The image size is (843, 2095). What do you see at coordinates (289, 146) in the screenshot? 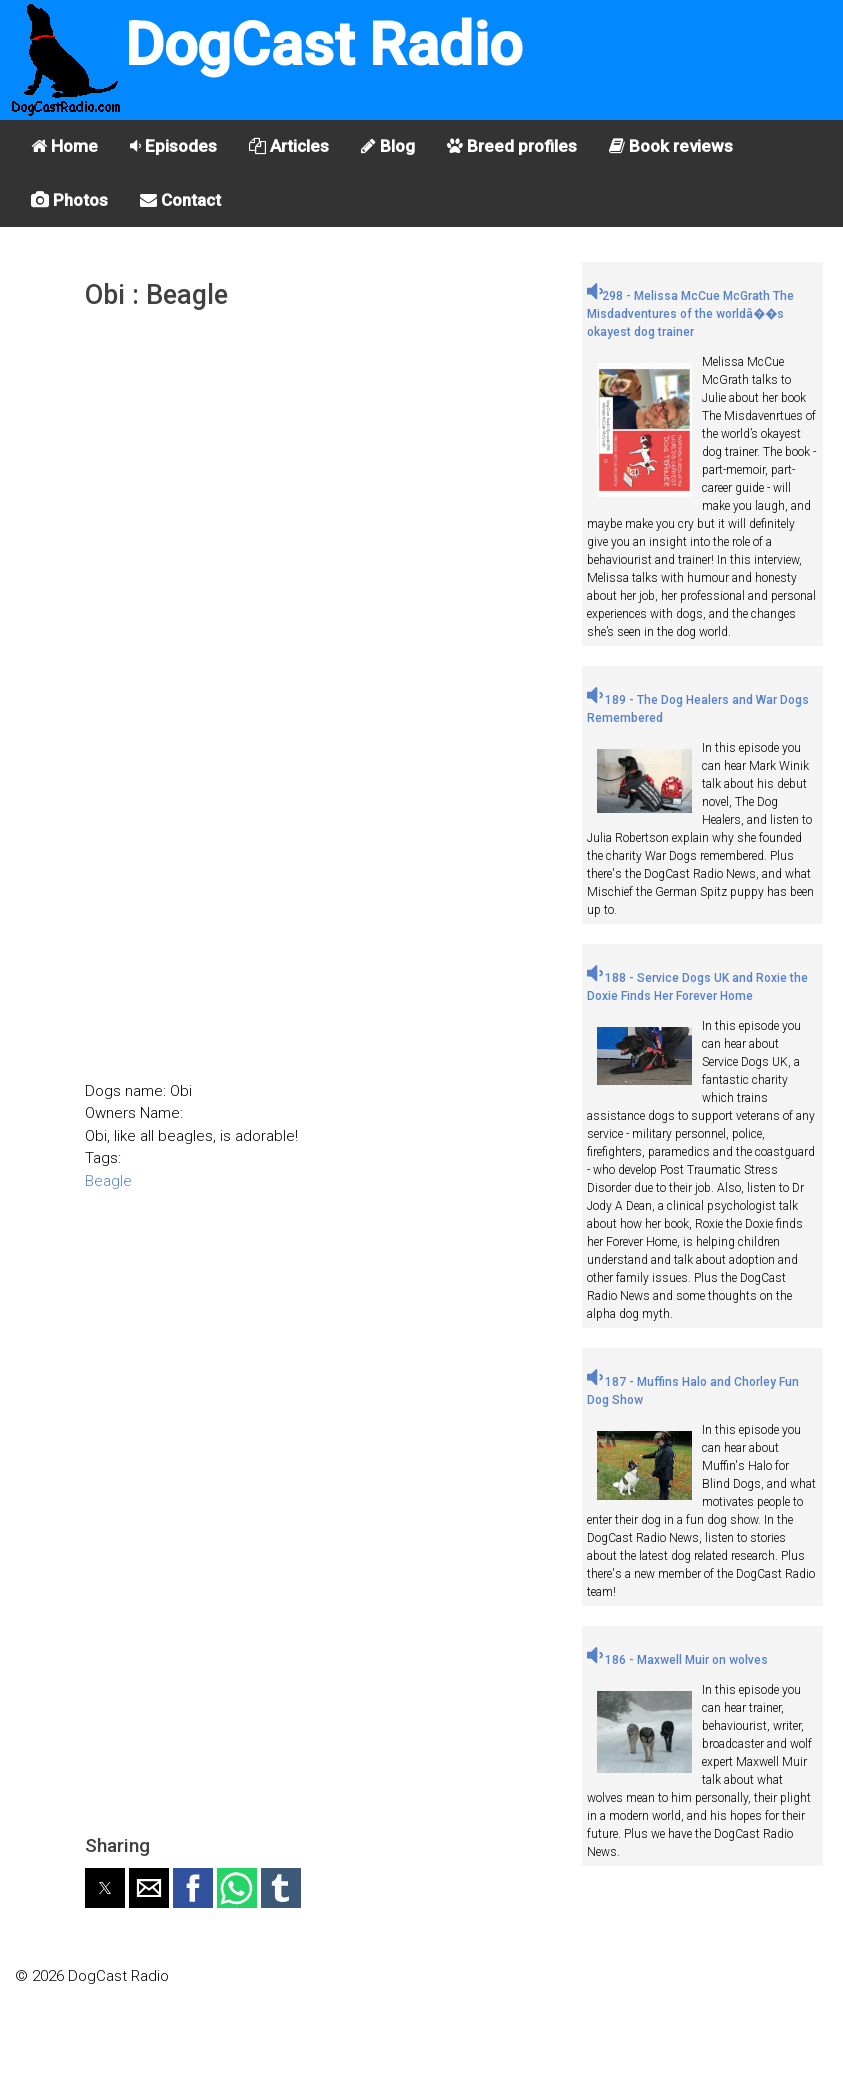
I see `Articles` at bounding box center [289, 146].